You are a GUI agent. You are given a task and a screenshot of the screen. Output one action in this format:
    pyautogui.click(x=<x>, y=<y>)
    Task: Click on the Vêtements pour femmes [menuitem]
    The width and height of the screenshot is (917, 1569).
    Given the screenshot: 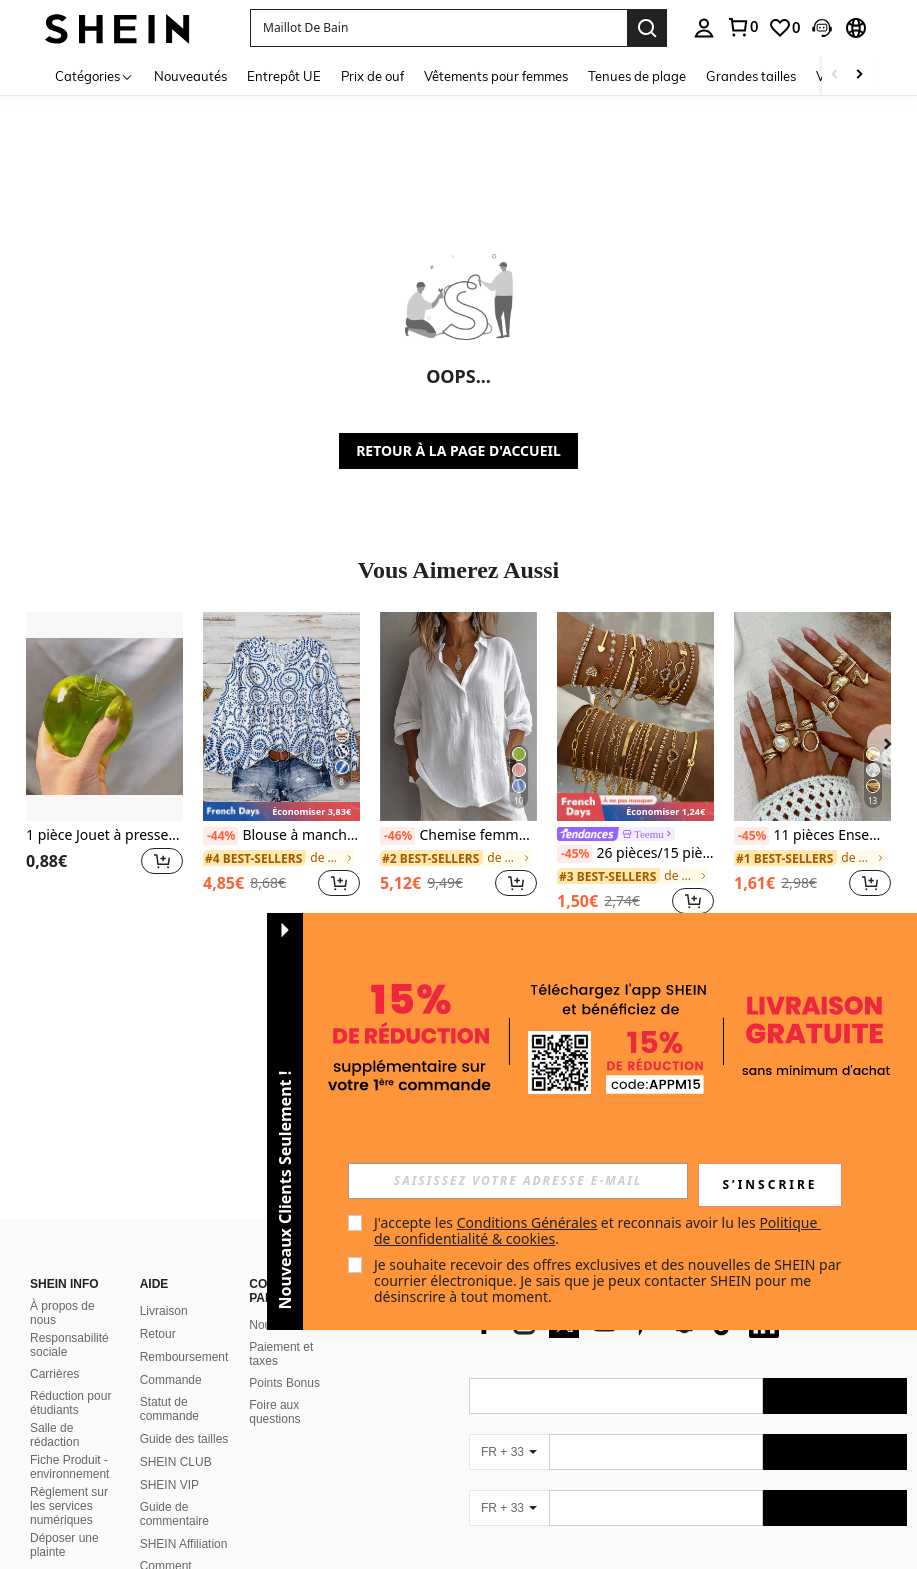 What is the action you would take?
    pyautogui.click(x=496, y=76)
    